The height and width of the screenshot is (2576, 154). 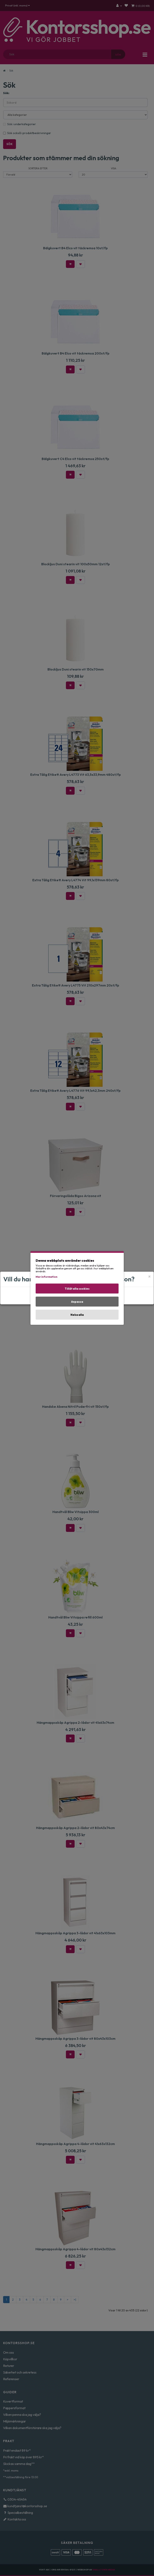 What do you see at coordinates (77, 1288) in the screenshot?
I see `Tillåt alla cookies` at bounding box center [77, 1288].